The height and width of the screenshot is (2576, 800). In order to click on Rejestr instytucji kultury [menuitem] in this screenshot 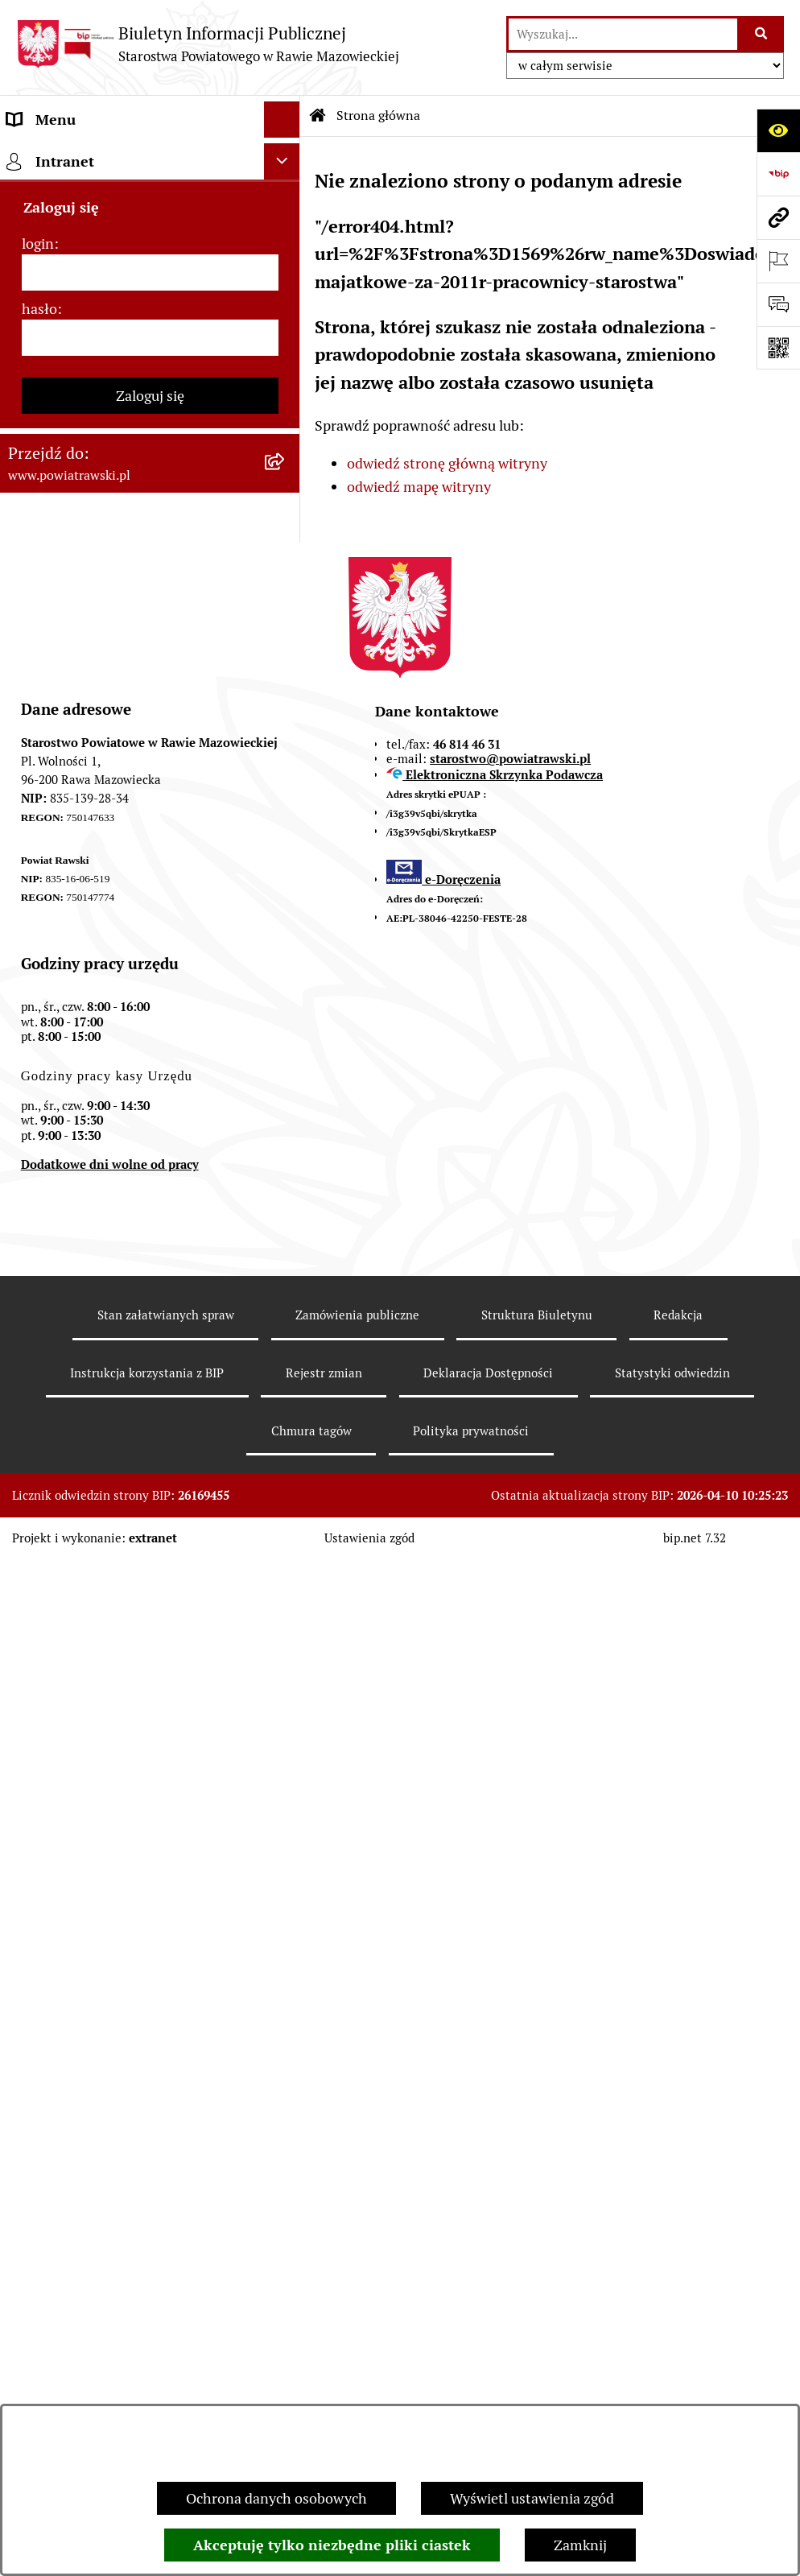, I will do `click(86, 1039)`.